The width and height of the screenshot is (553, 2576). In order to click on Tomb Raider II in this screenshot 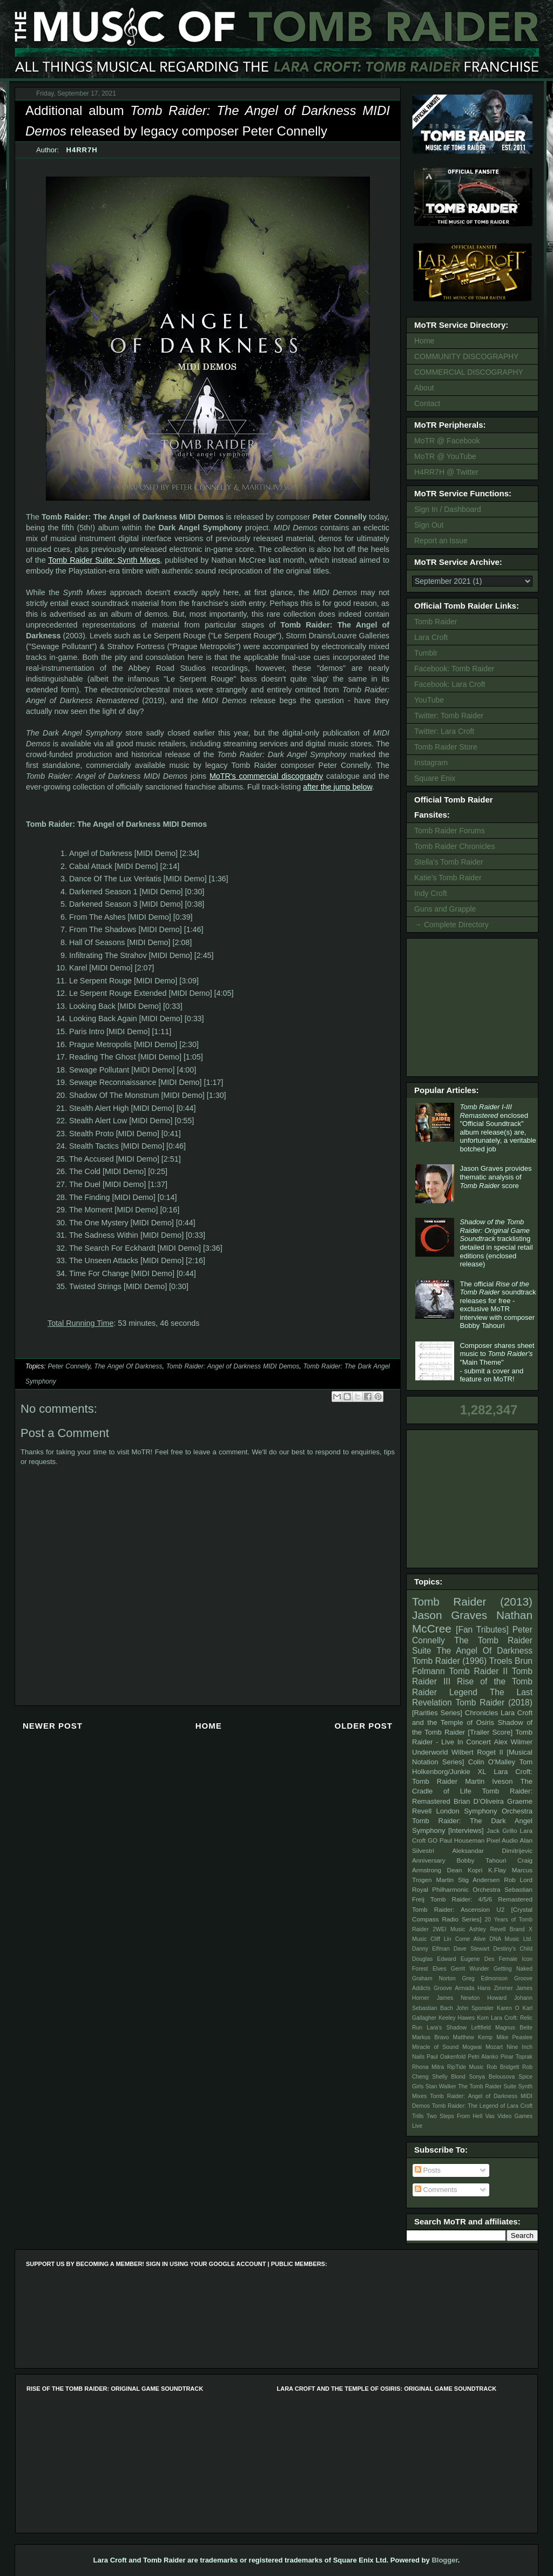, I will do `click(478, 1671)`.